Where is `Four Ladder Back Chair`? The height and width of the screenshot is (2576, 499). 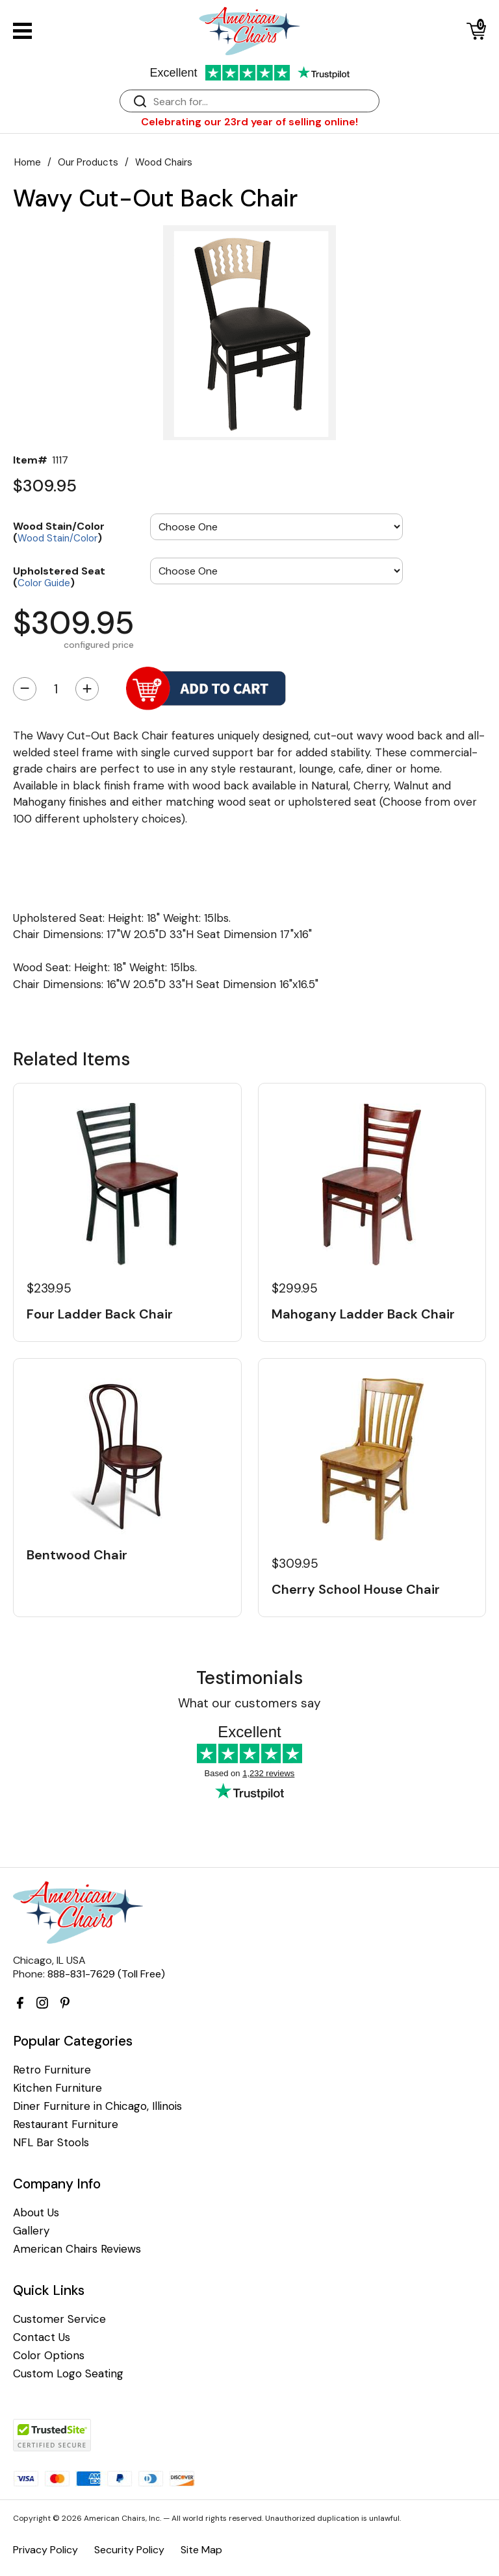 Four Ladder Back Chair is located at coordinates (100, 1314).